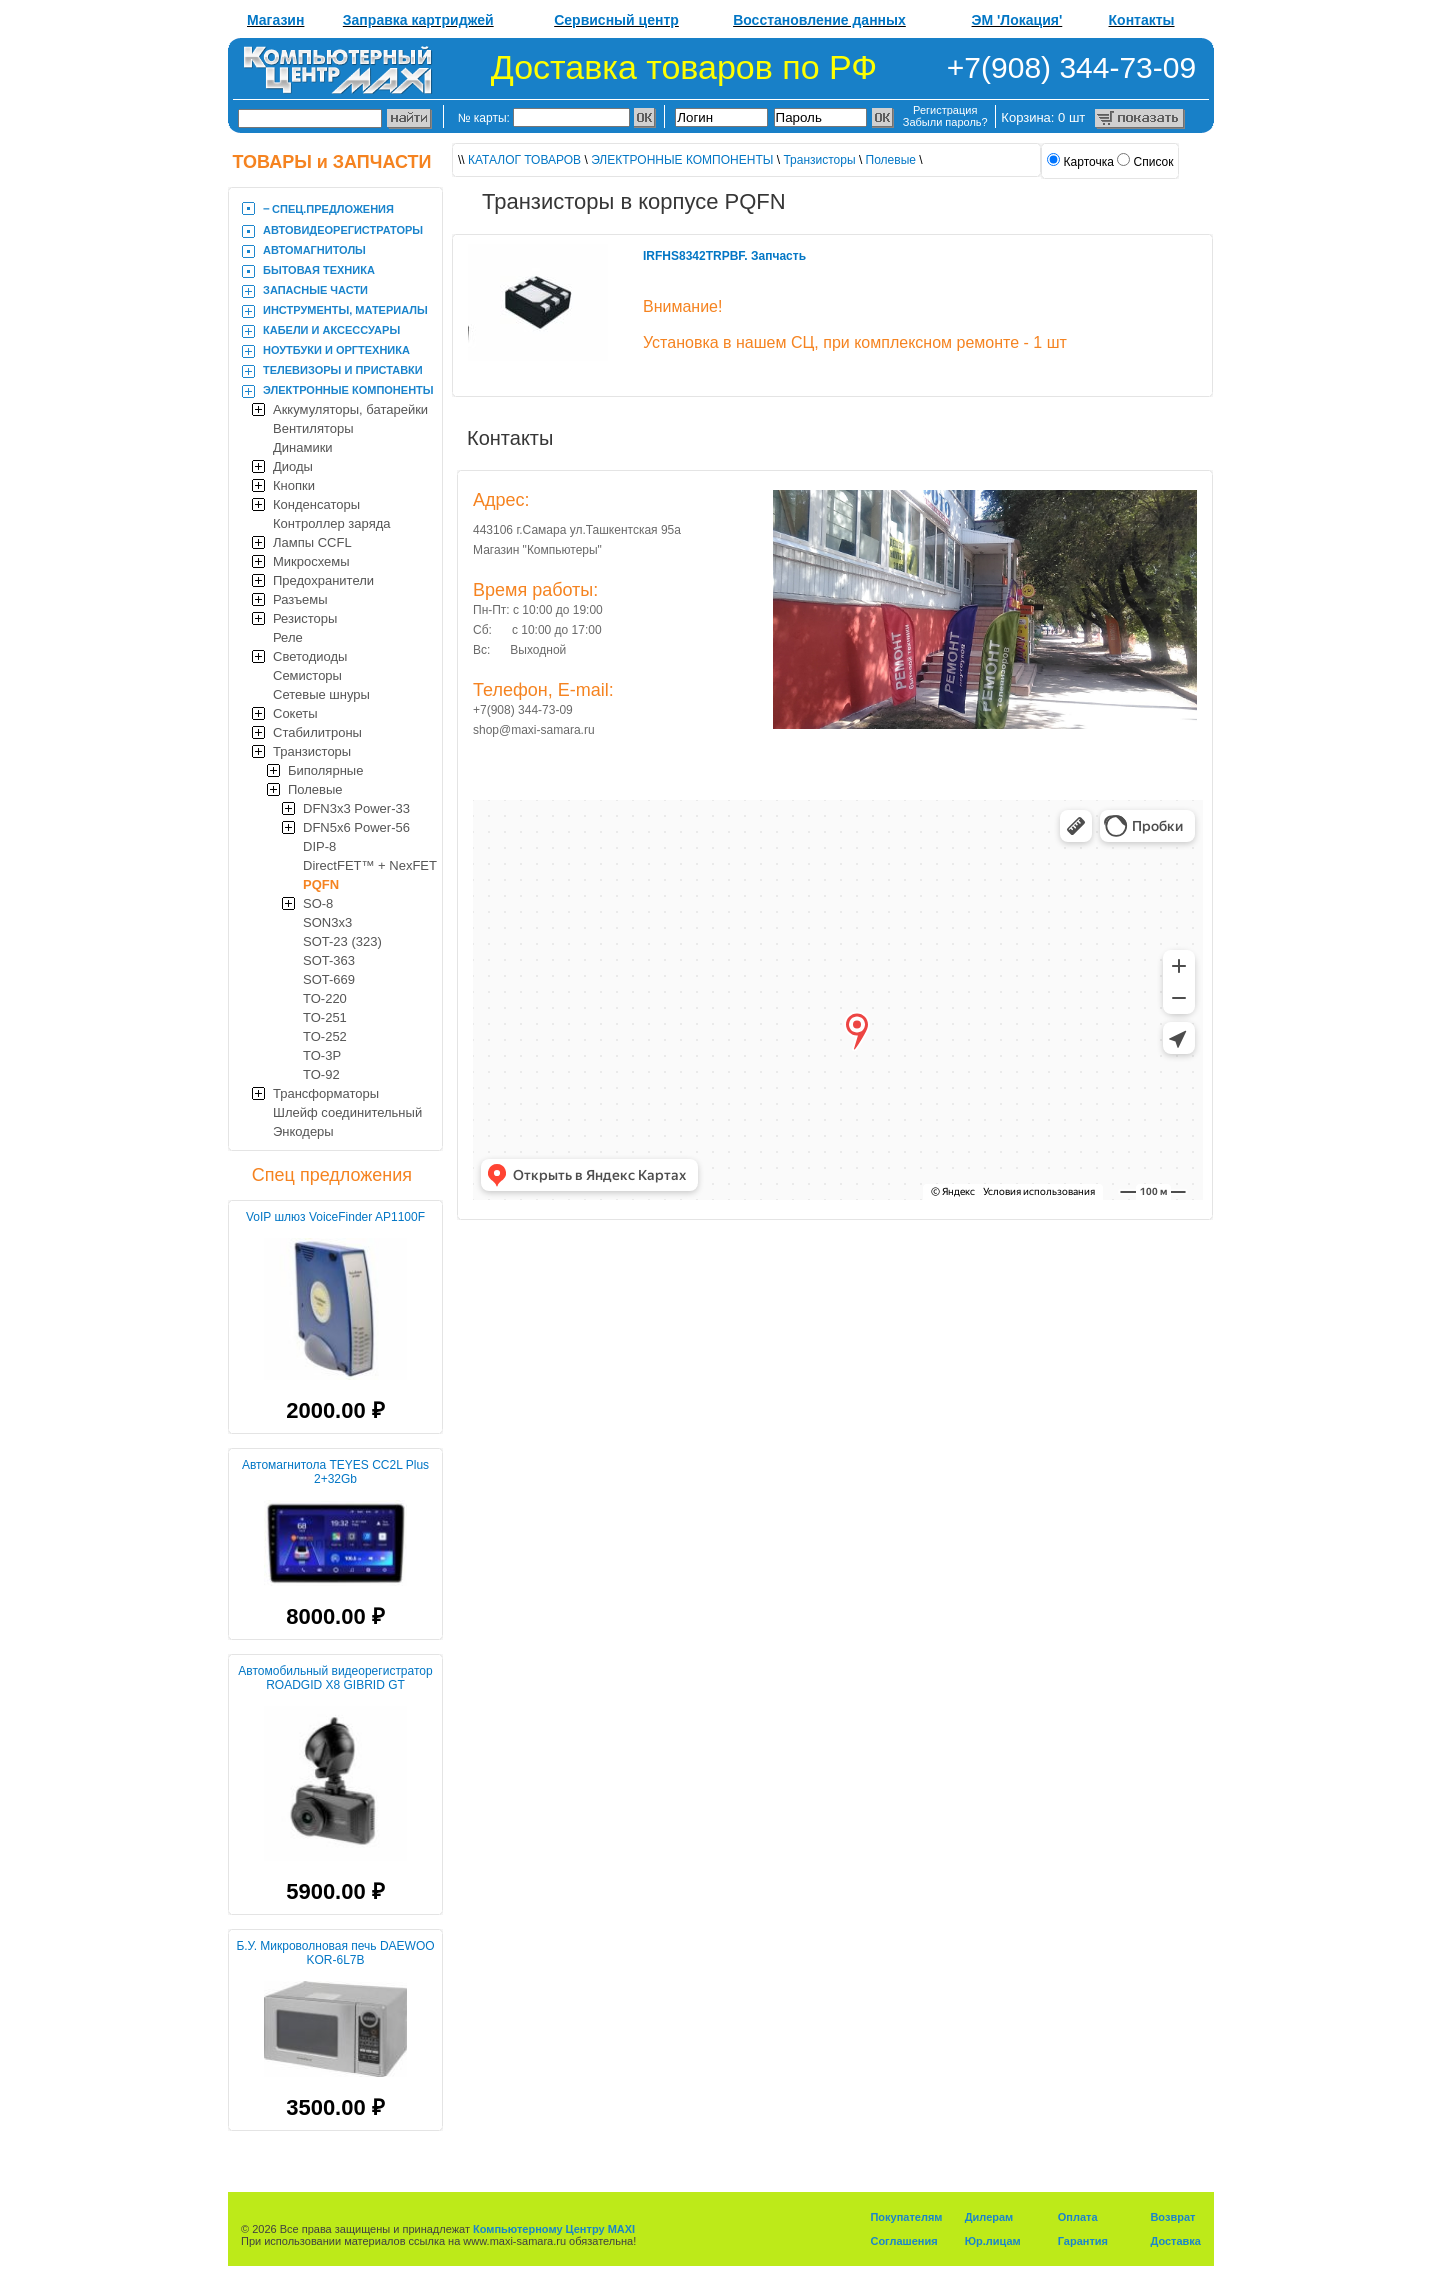  Describe the element at coordinates (305, 618) in the screenshot. I see `Резисторы` at that location.